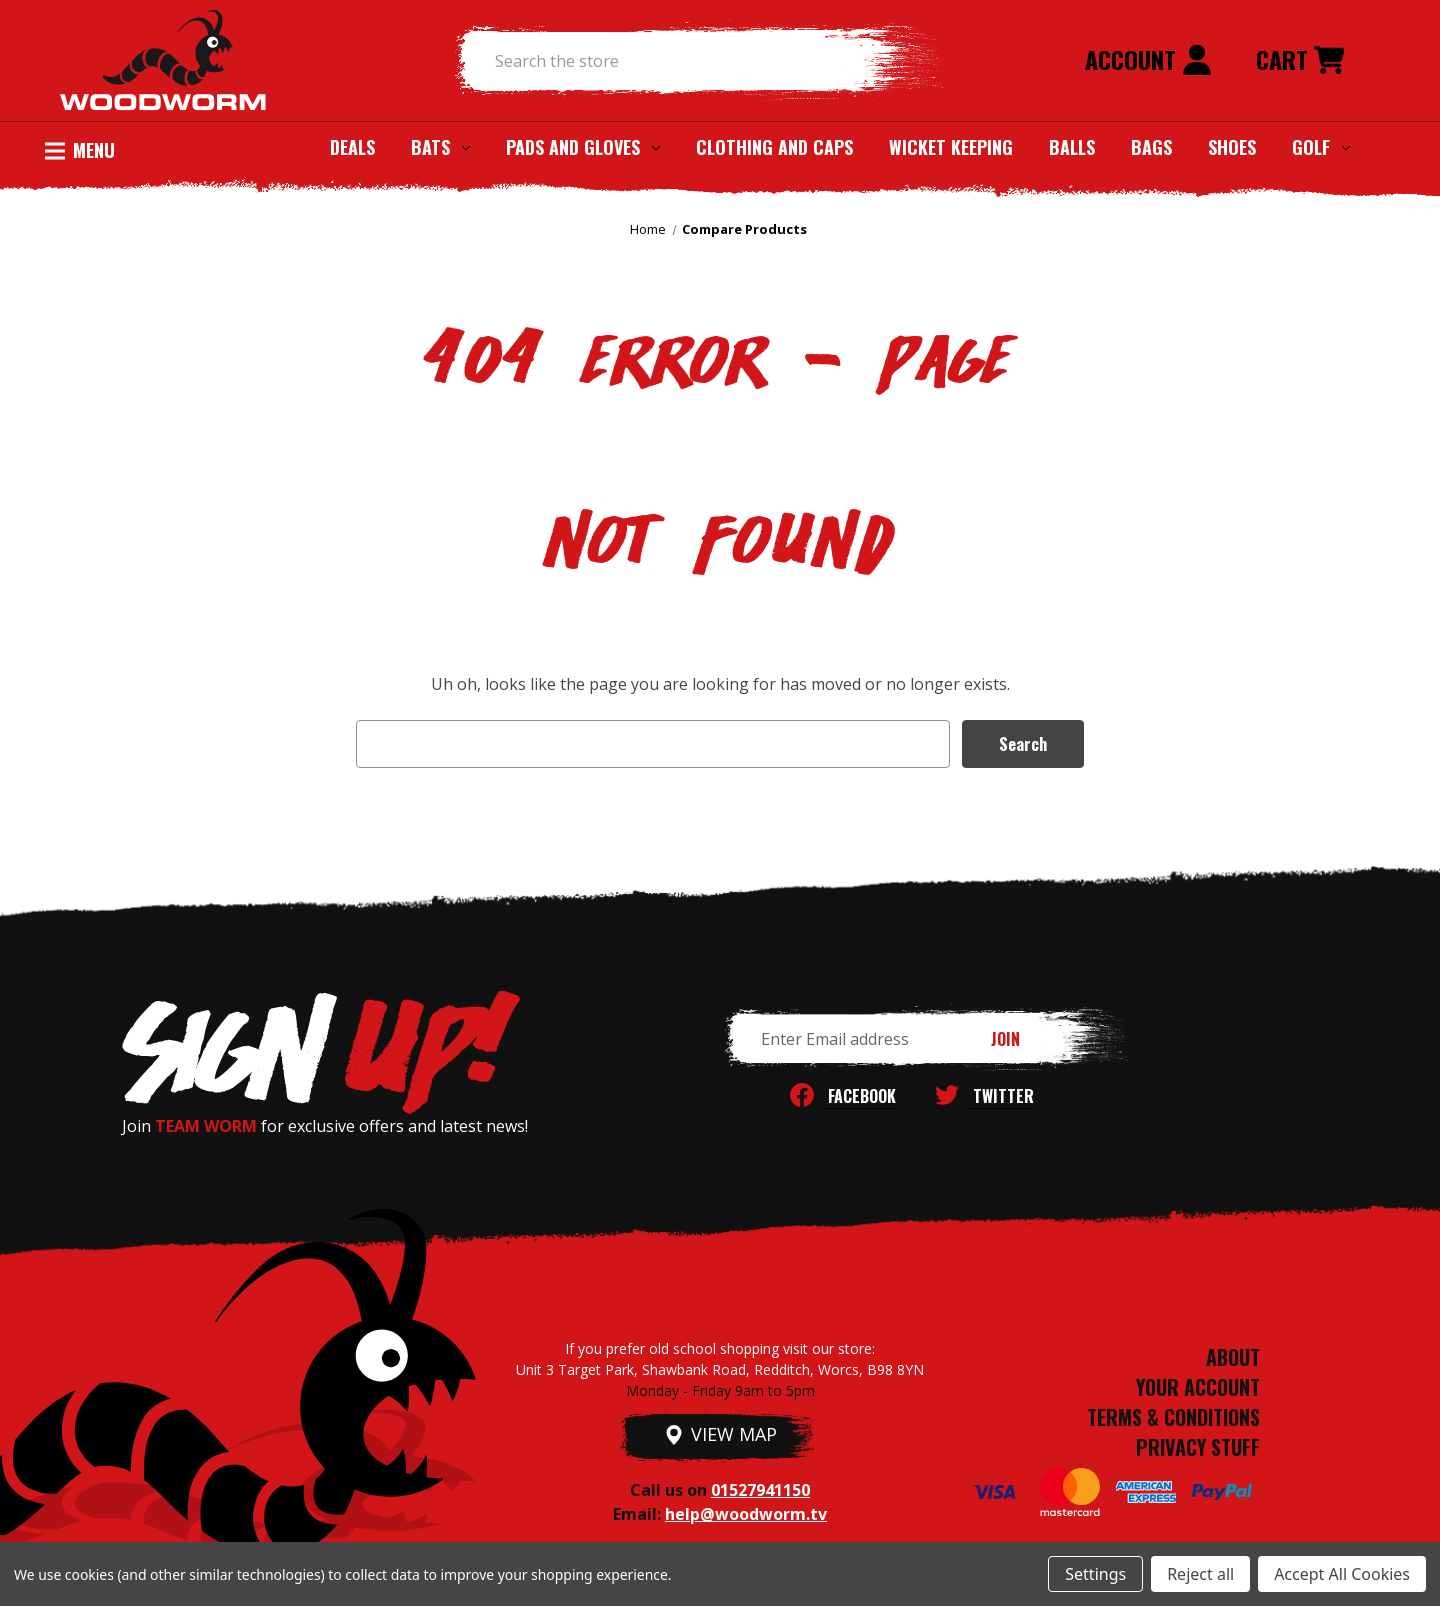 The image size is (1440, 1606). What do you see at coordinates (352, 147) in the screenshot?
I see `Deals` at bounding box center [352, 147].